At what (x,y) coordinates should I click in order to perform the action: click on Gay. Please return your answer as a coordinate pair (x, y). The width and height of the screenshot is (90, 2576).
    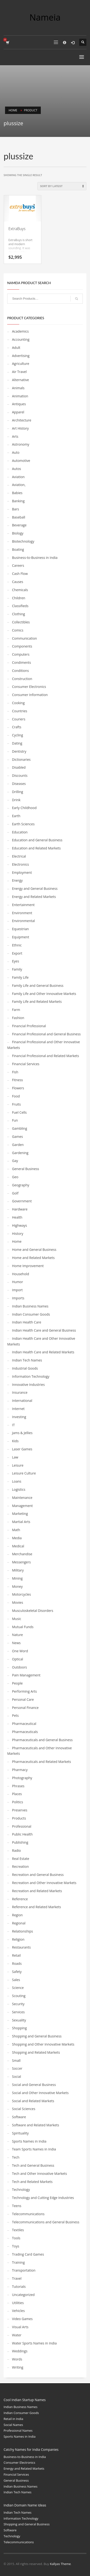
    Looking at the image, I should click on (15, 1160).